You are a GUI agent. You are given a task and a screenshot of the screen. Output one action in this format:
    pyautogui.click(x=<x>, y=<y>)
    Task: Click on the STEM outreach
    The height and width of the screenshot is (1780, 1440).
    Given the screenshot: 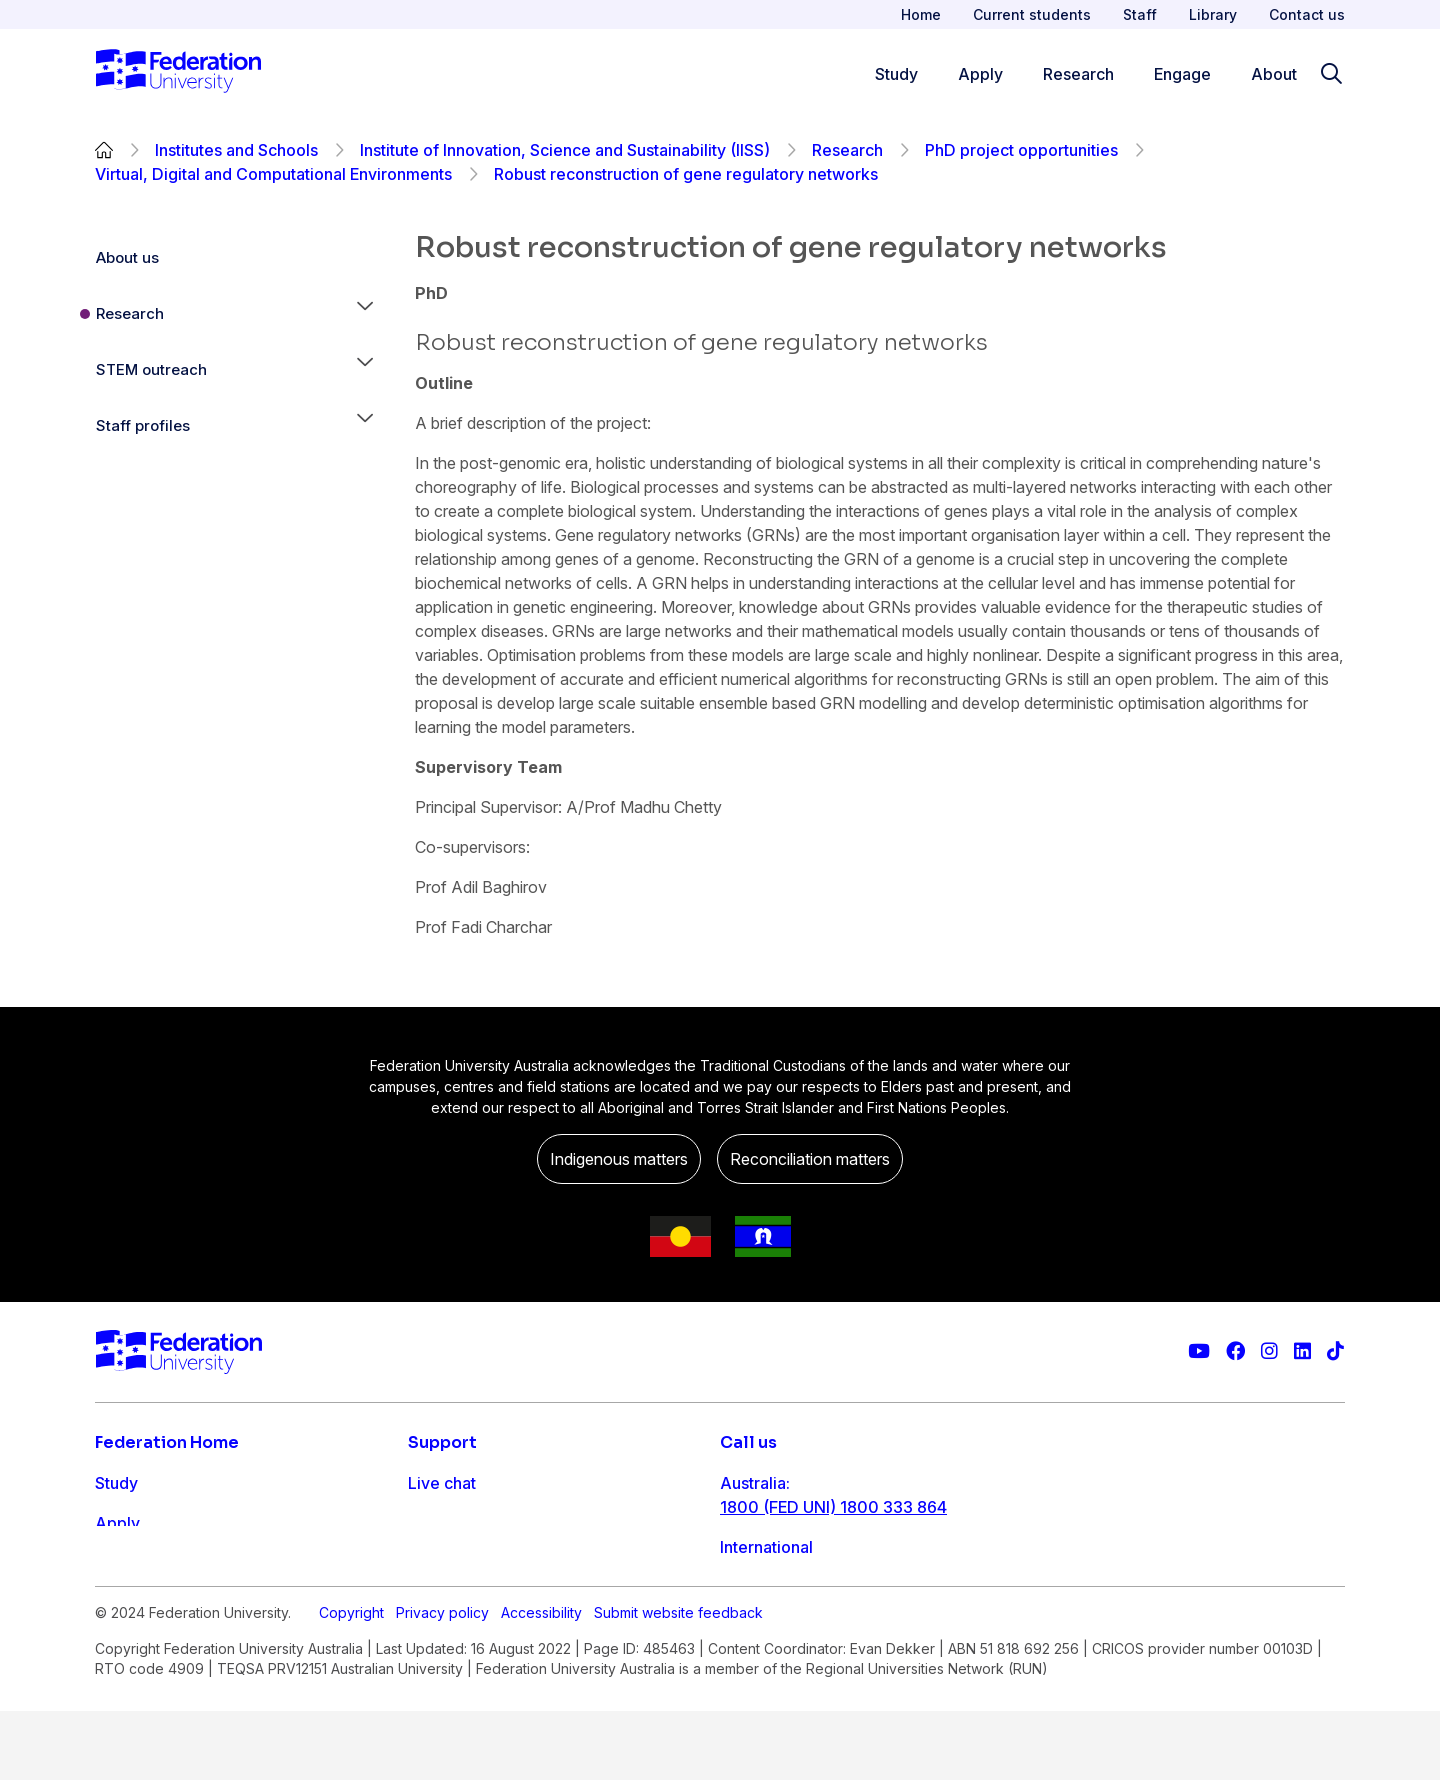 What is the action you would take?
    pyautogui.click(x=151, y=369)
    